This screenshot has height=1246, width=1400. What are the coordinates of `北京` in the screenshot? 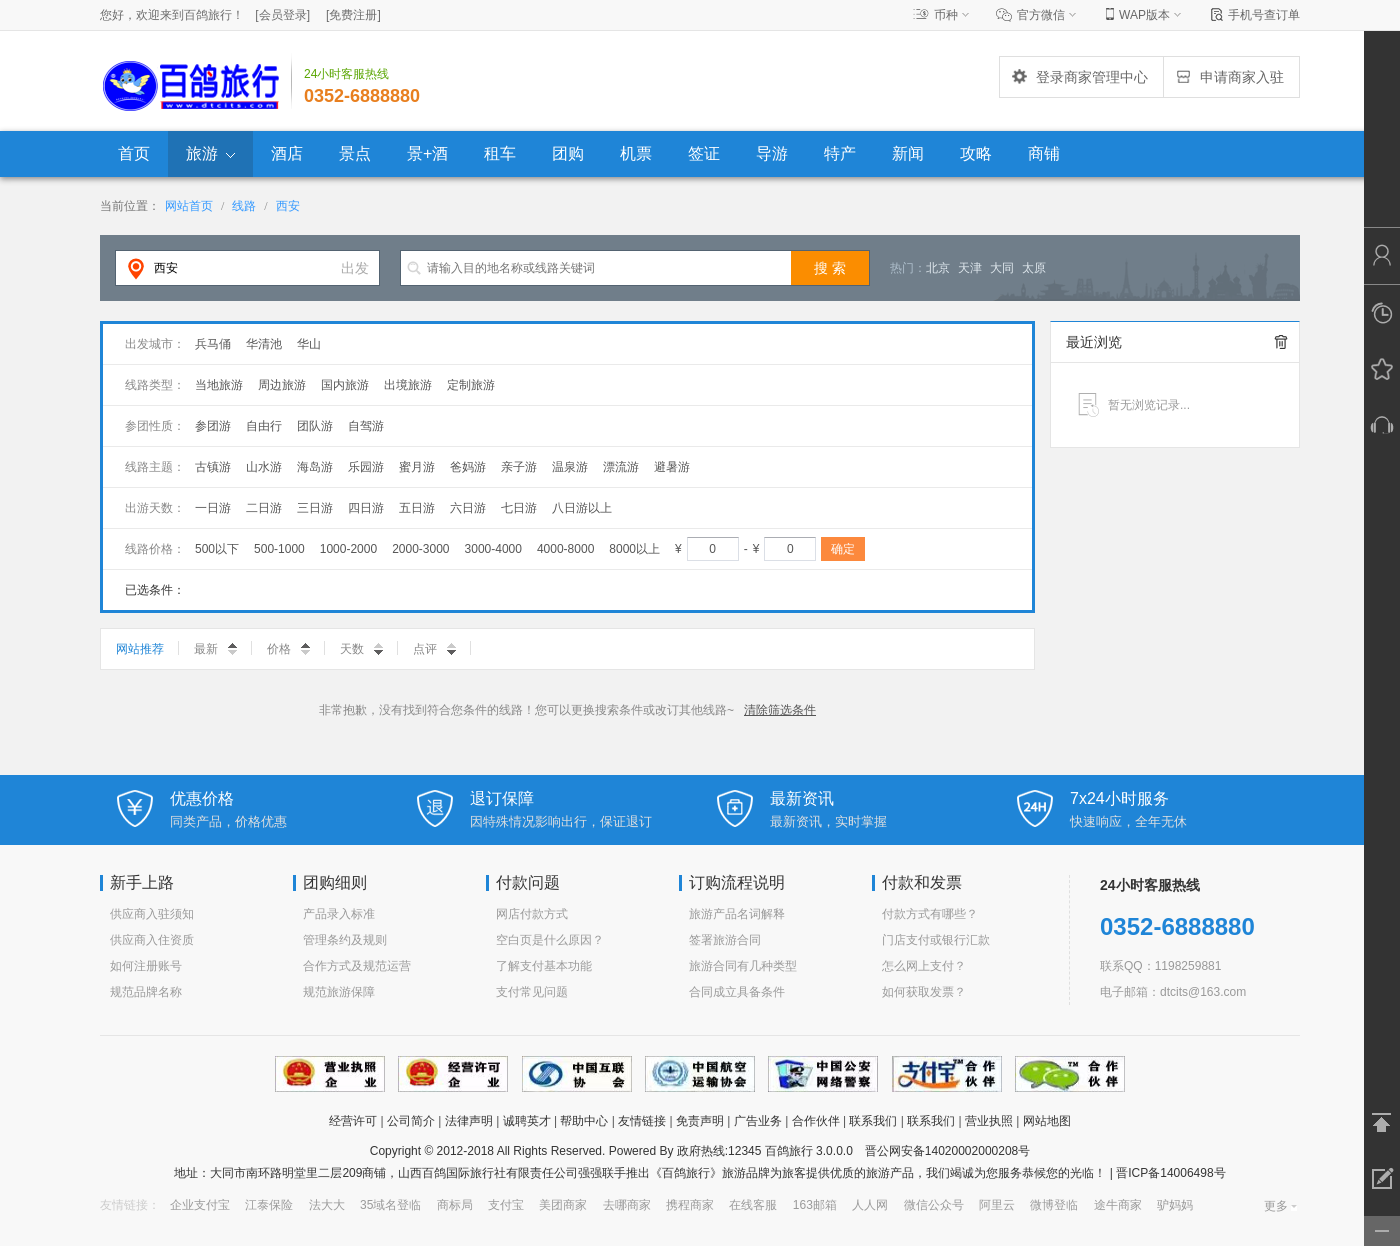 It's located at (938, 268).